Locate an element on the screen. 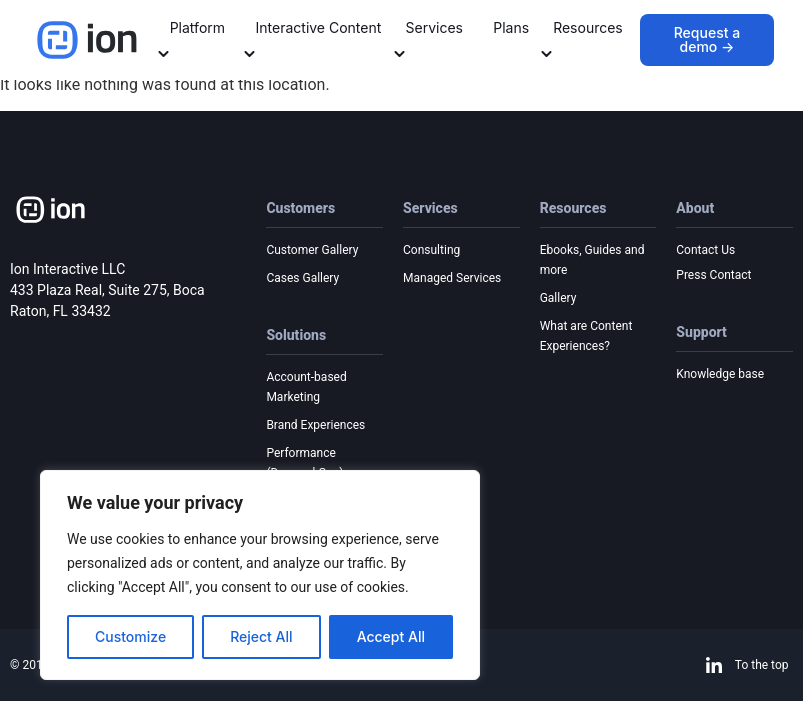  Resources is located at coordinates (582, 38).